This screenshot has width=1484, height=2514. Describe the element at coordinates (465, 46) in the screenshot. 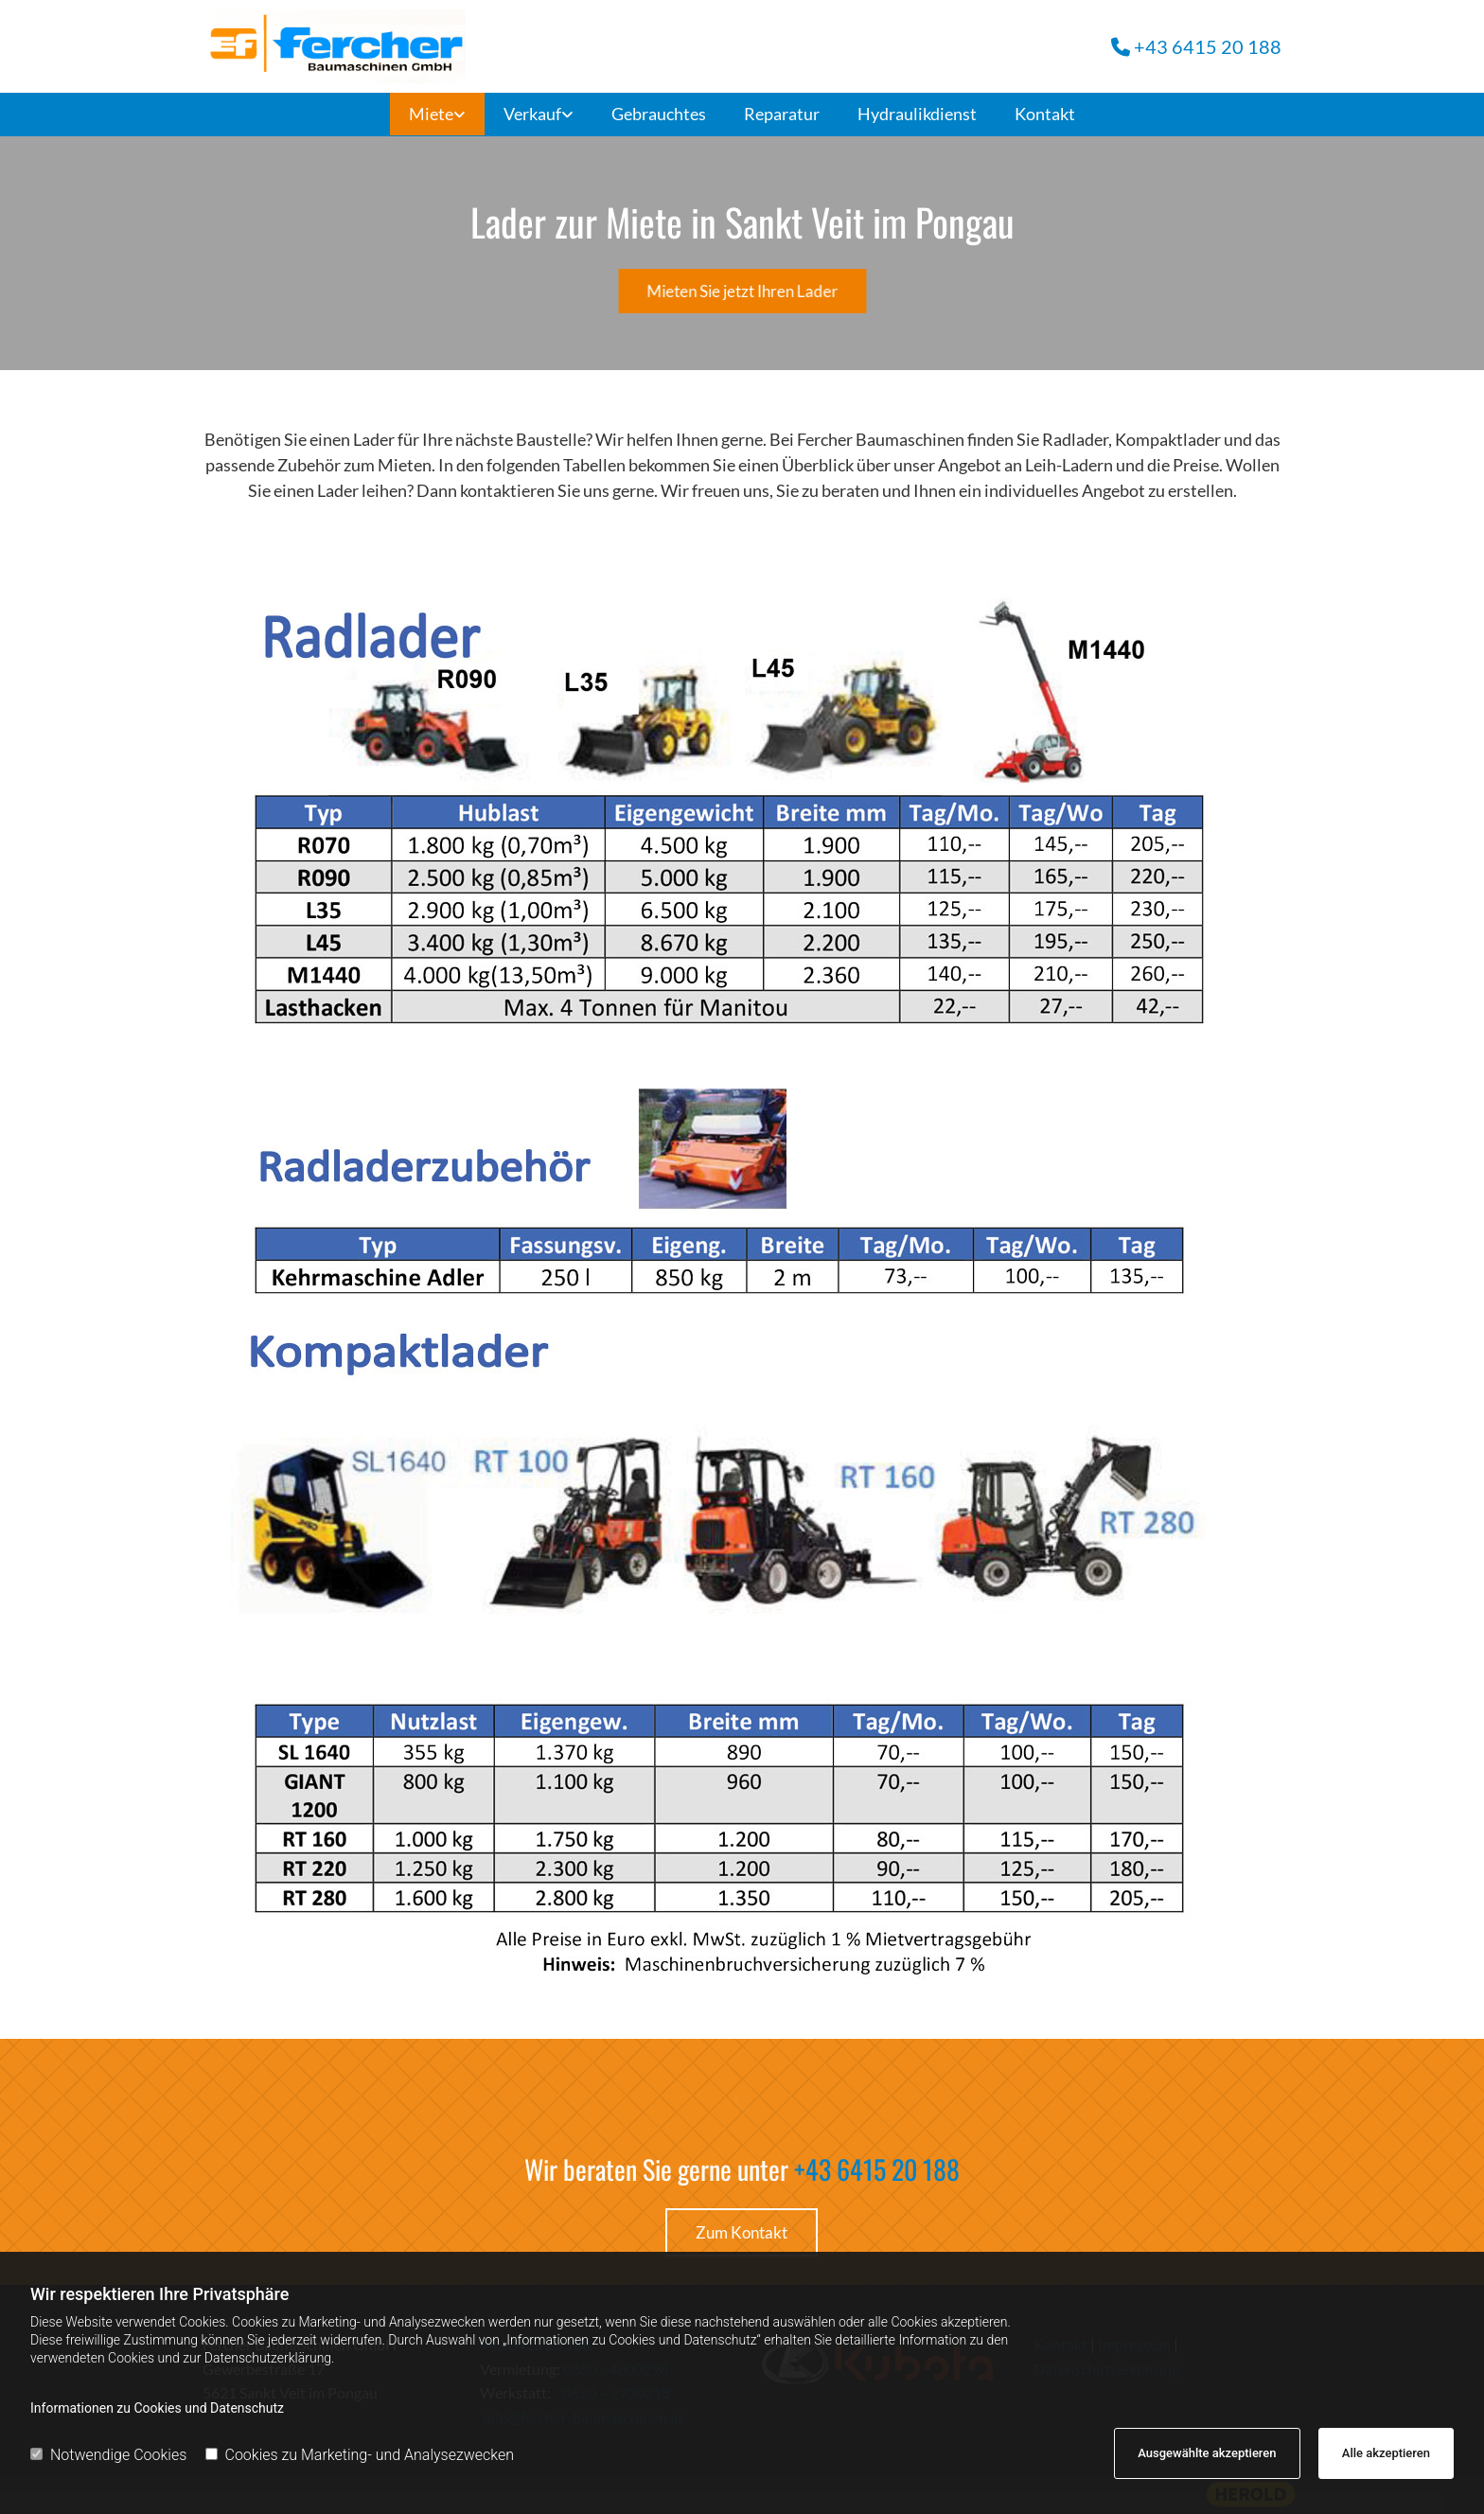

I see `[Fercher Baumaschinen GmbH]` at that location.